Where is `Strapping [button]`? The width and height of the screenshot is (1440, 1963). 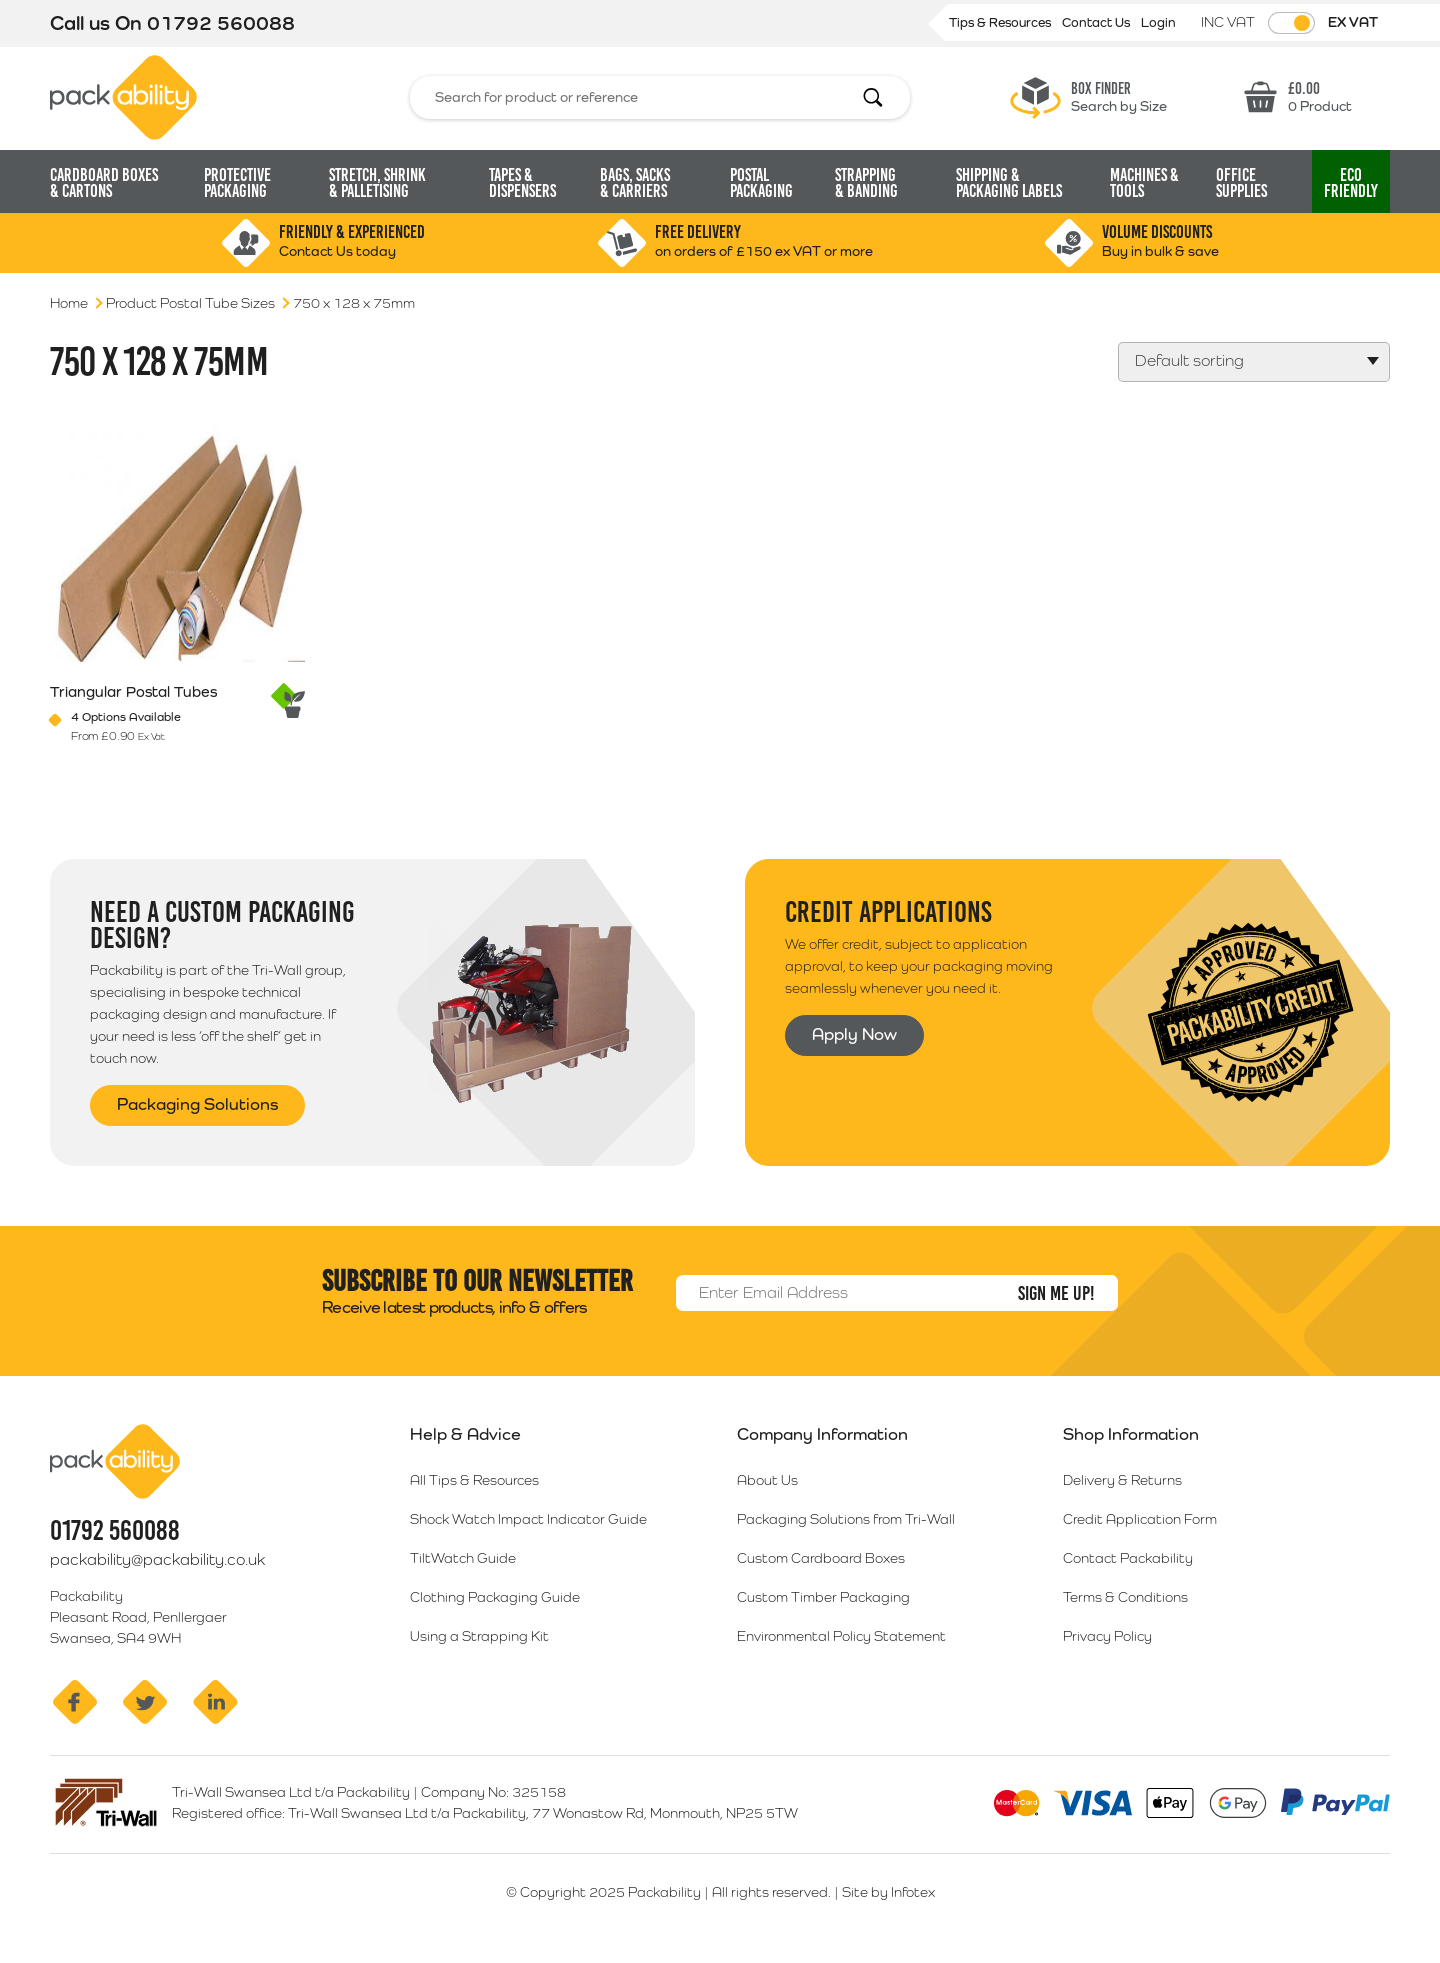 Strapping [button] is located at coordinates (866, 183).